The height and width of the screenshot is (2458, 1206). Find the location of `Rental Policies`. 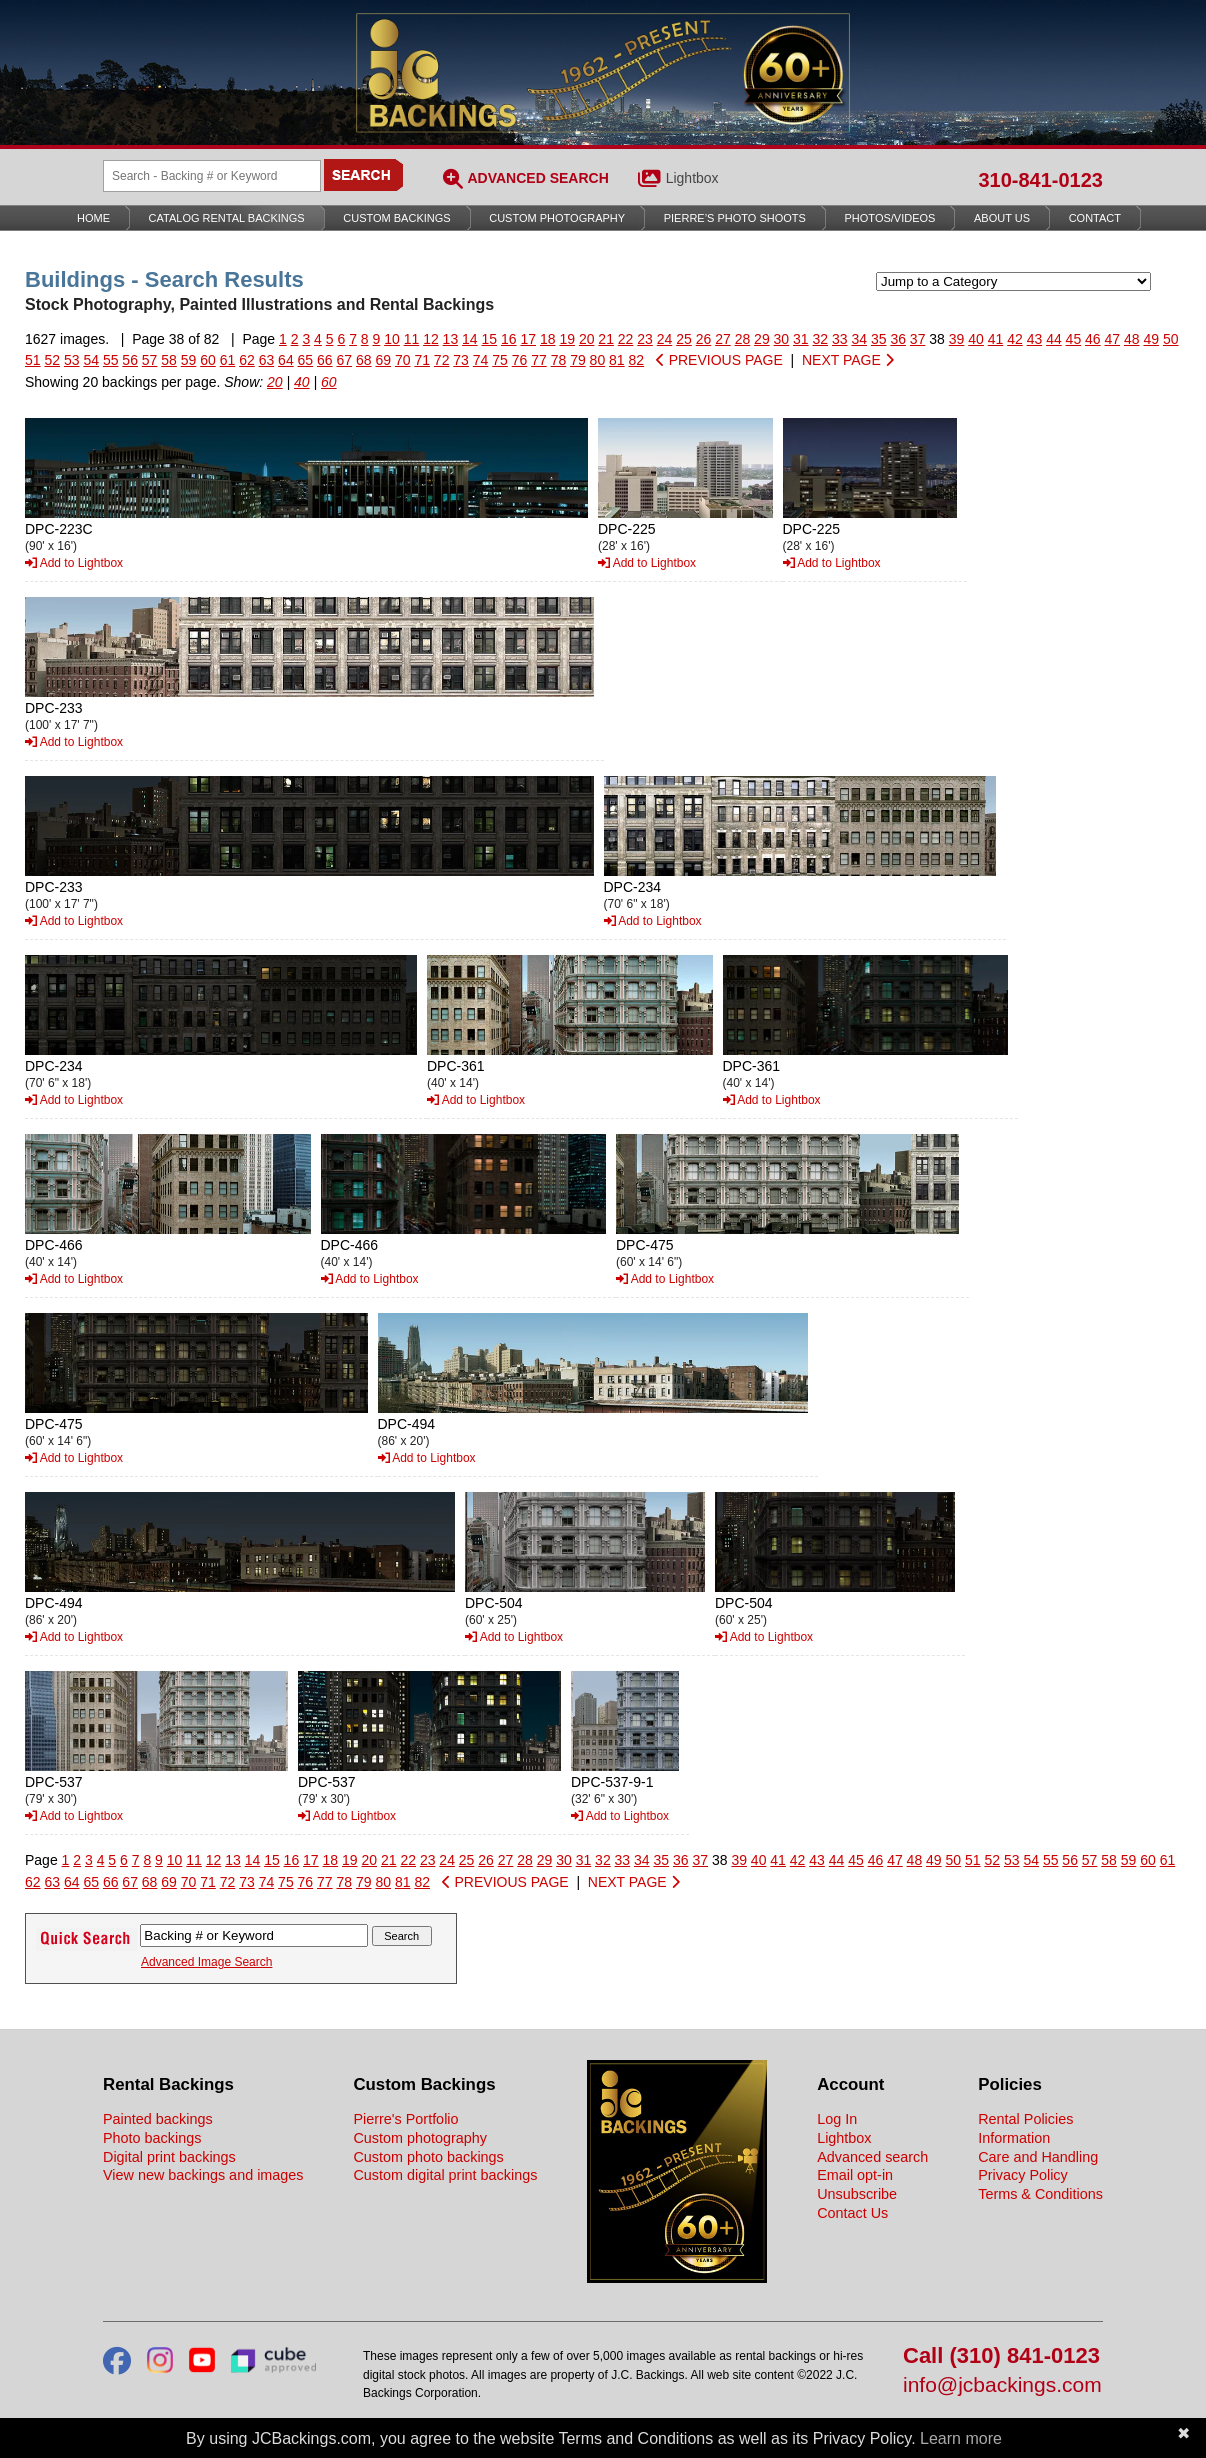

Rental Policies is located at coordinates (1025, 2119).